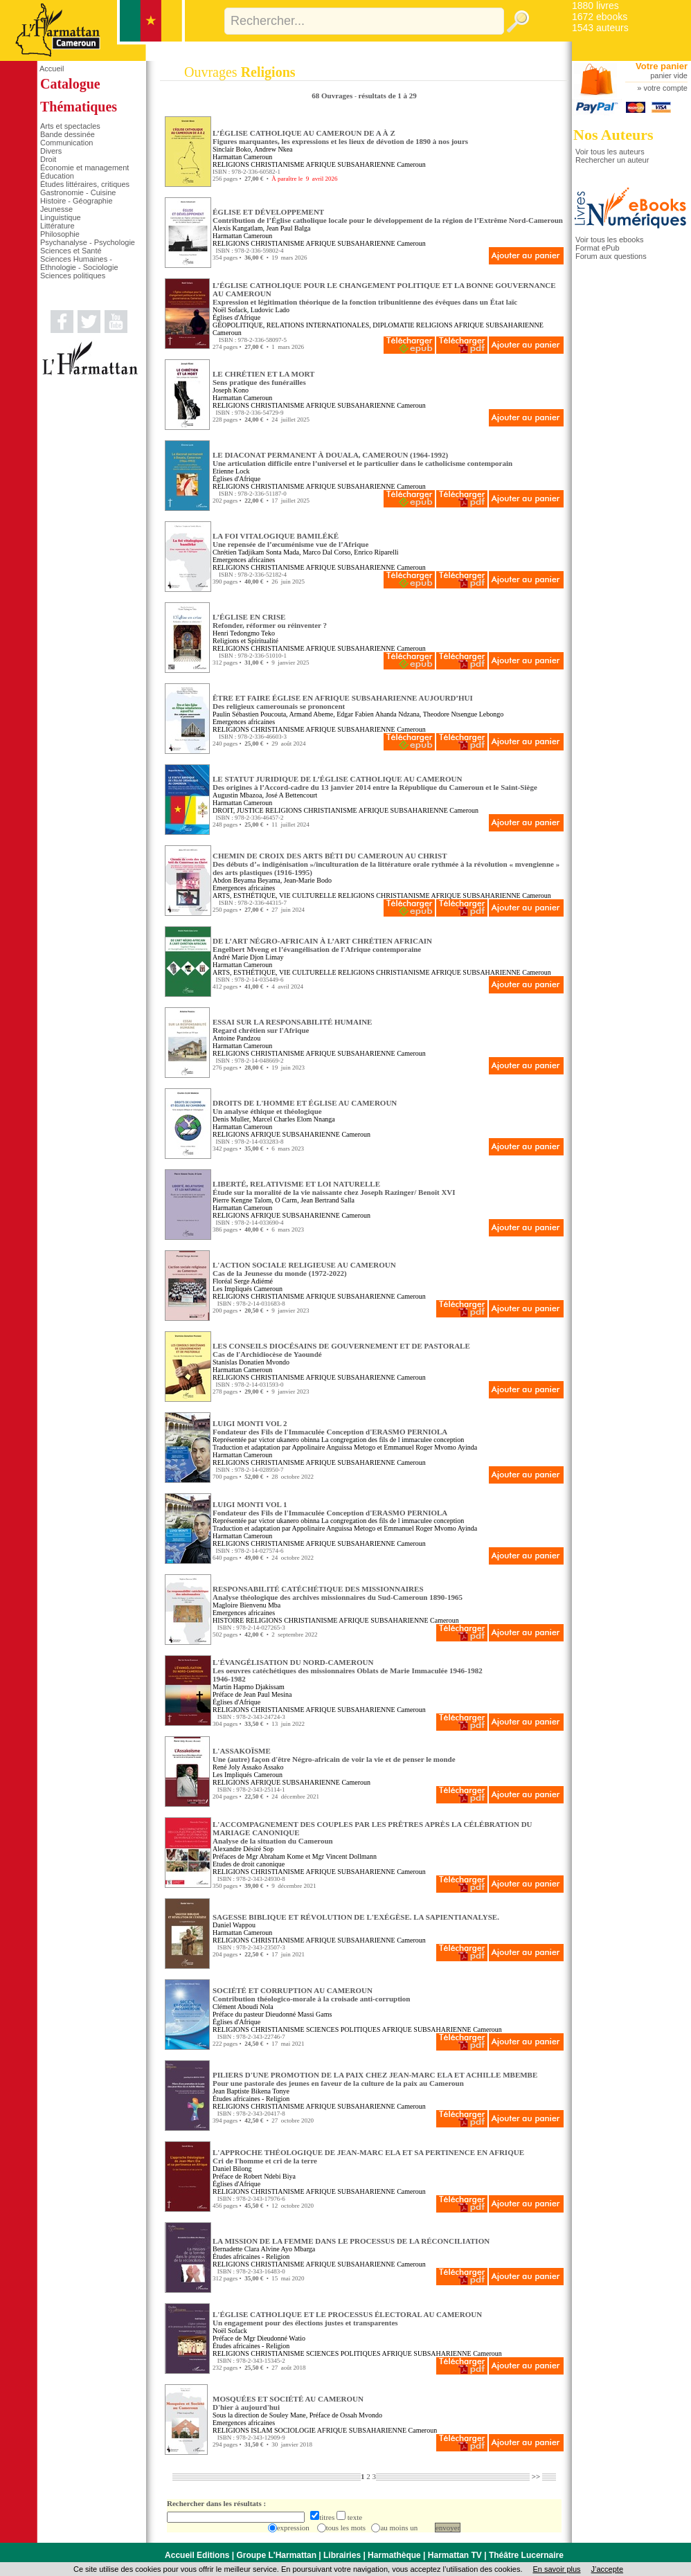 Image resolution: width=691 pixels, height=2576 pixels. What do you see at coordinates (536, 2476) in the screenshot?
I see `>>` at bounding box center [536, 2476].